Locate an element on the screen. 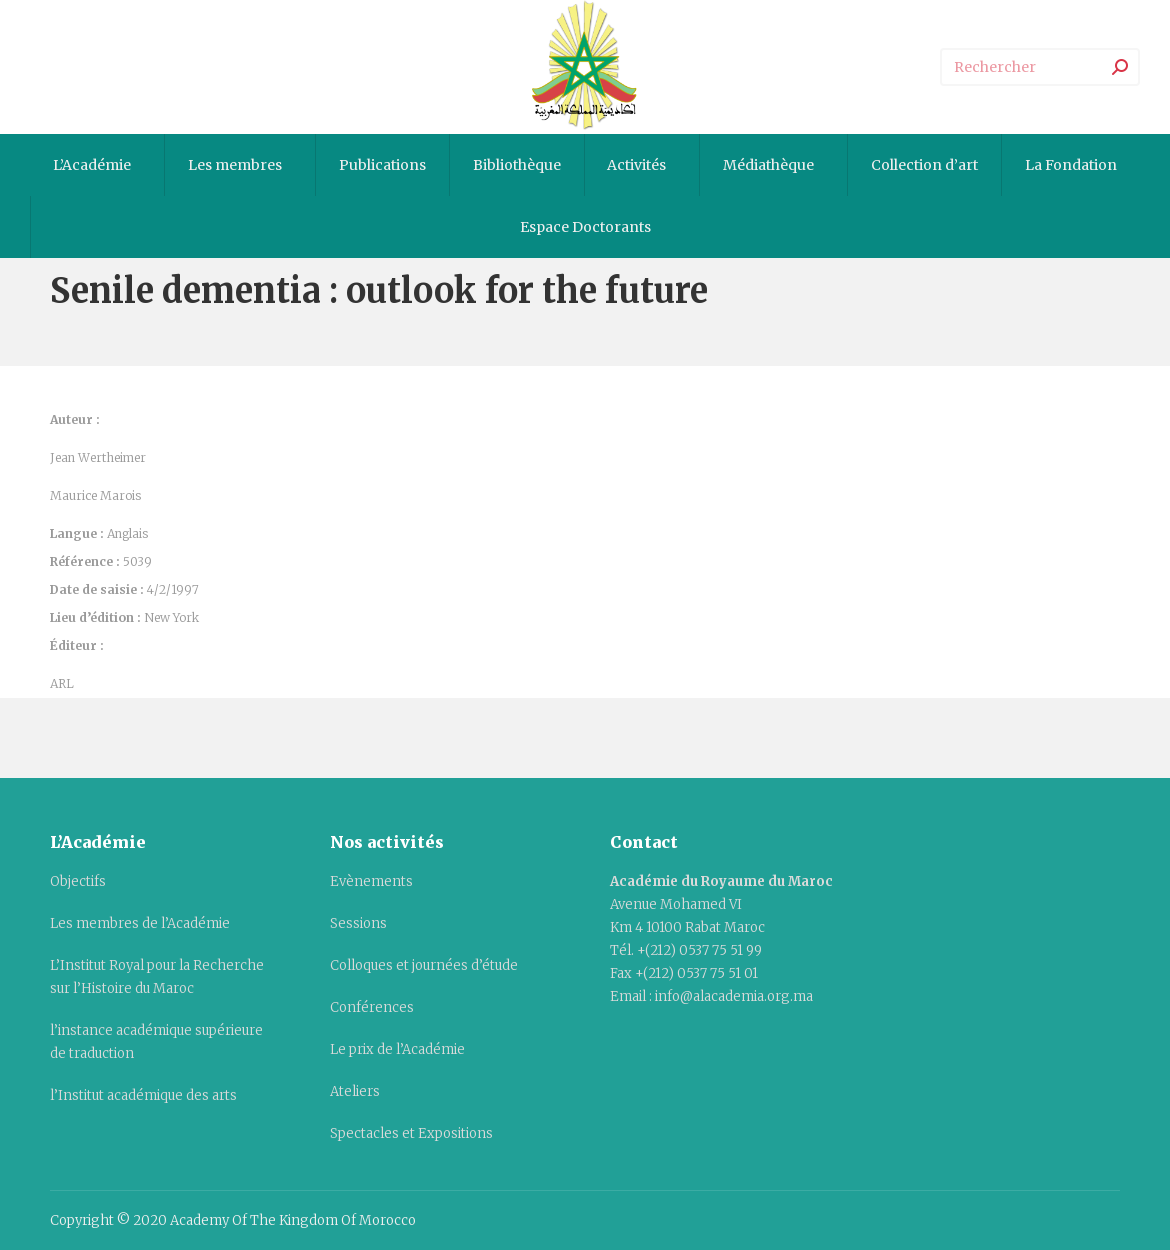 The image size is (1170, 1250). Spectacles et Expositions is located at coordinates (411, 1133).